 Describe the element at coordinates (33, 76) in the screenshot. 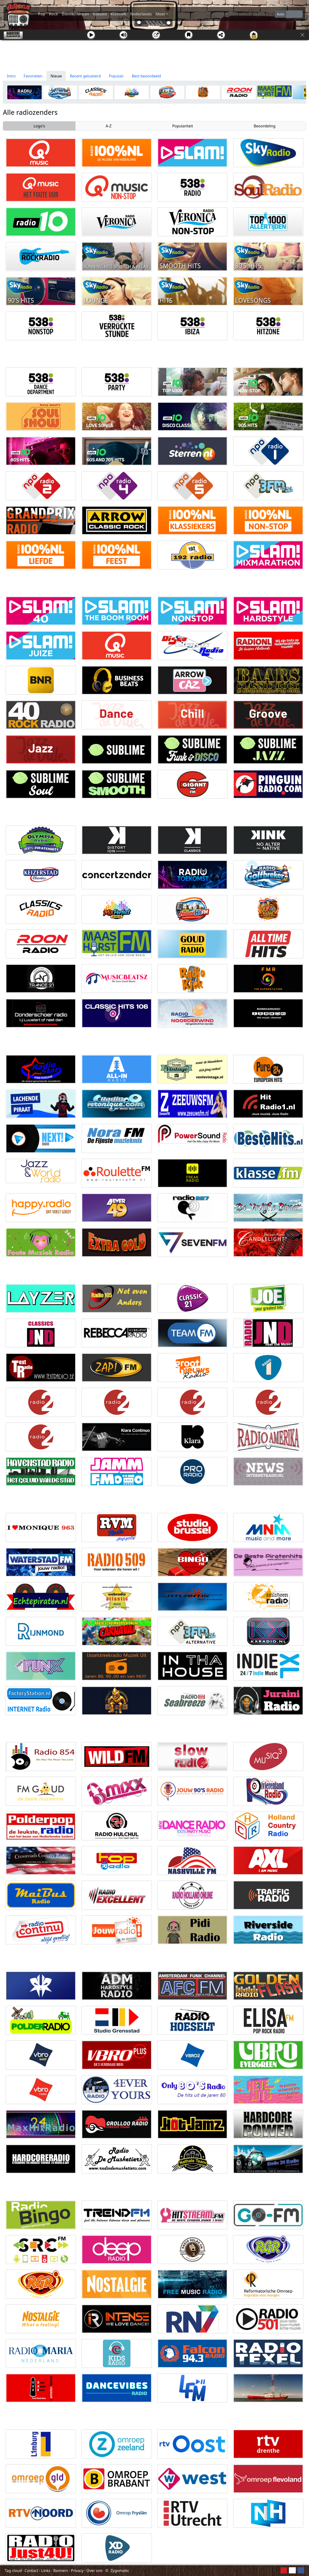

I see `Favorieten [tab]` at that location.